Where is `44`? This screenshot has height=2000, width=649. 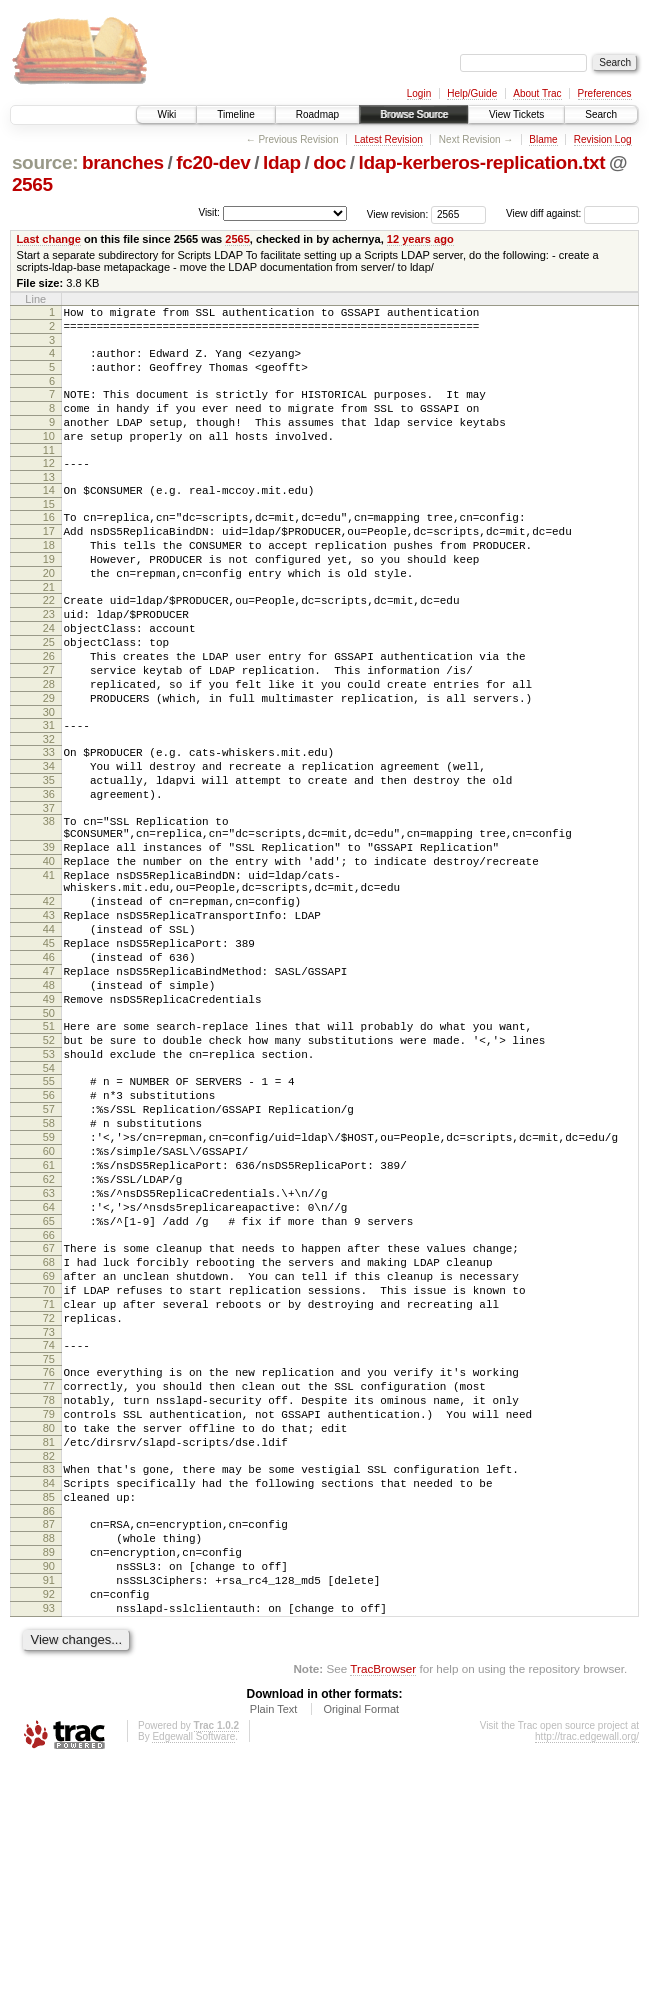
44 is located at coordinates (49, 1037).